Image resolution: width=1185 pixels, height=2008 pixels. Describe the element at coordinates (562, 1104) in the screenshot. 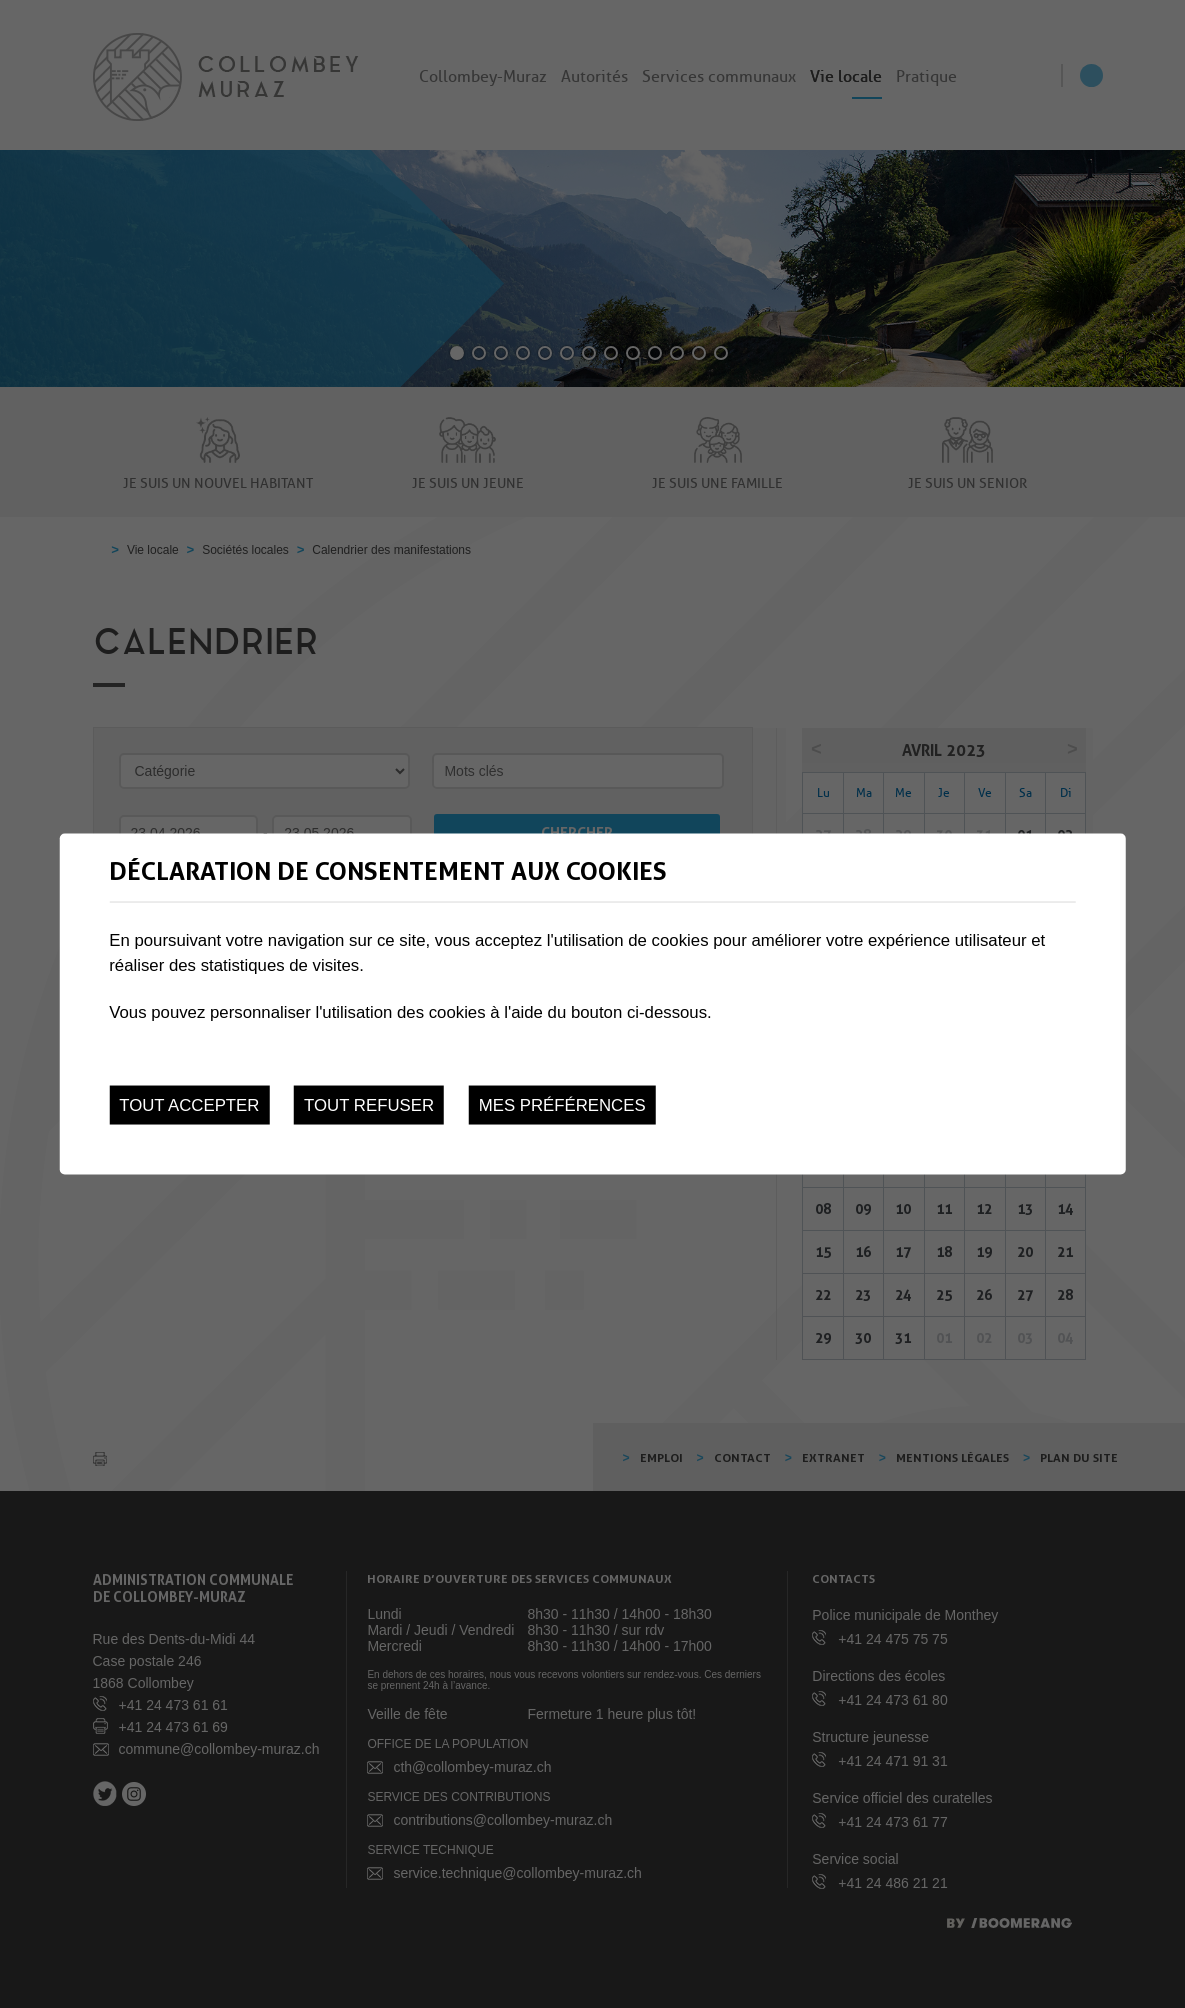

I see `Mes préférences` at that location.